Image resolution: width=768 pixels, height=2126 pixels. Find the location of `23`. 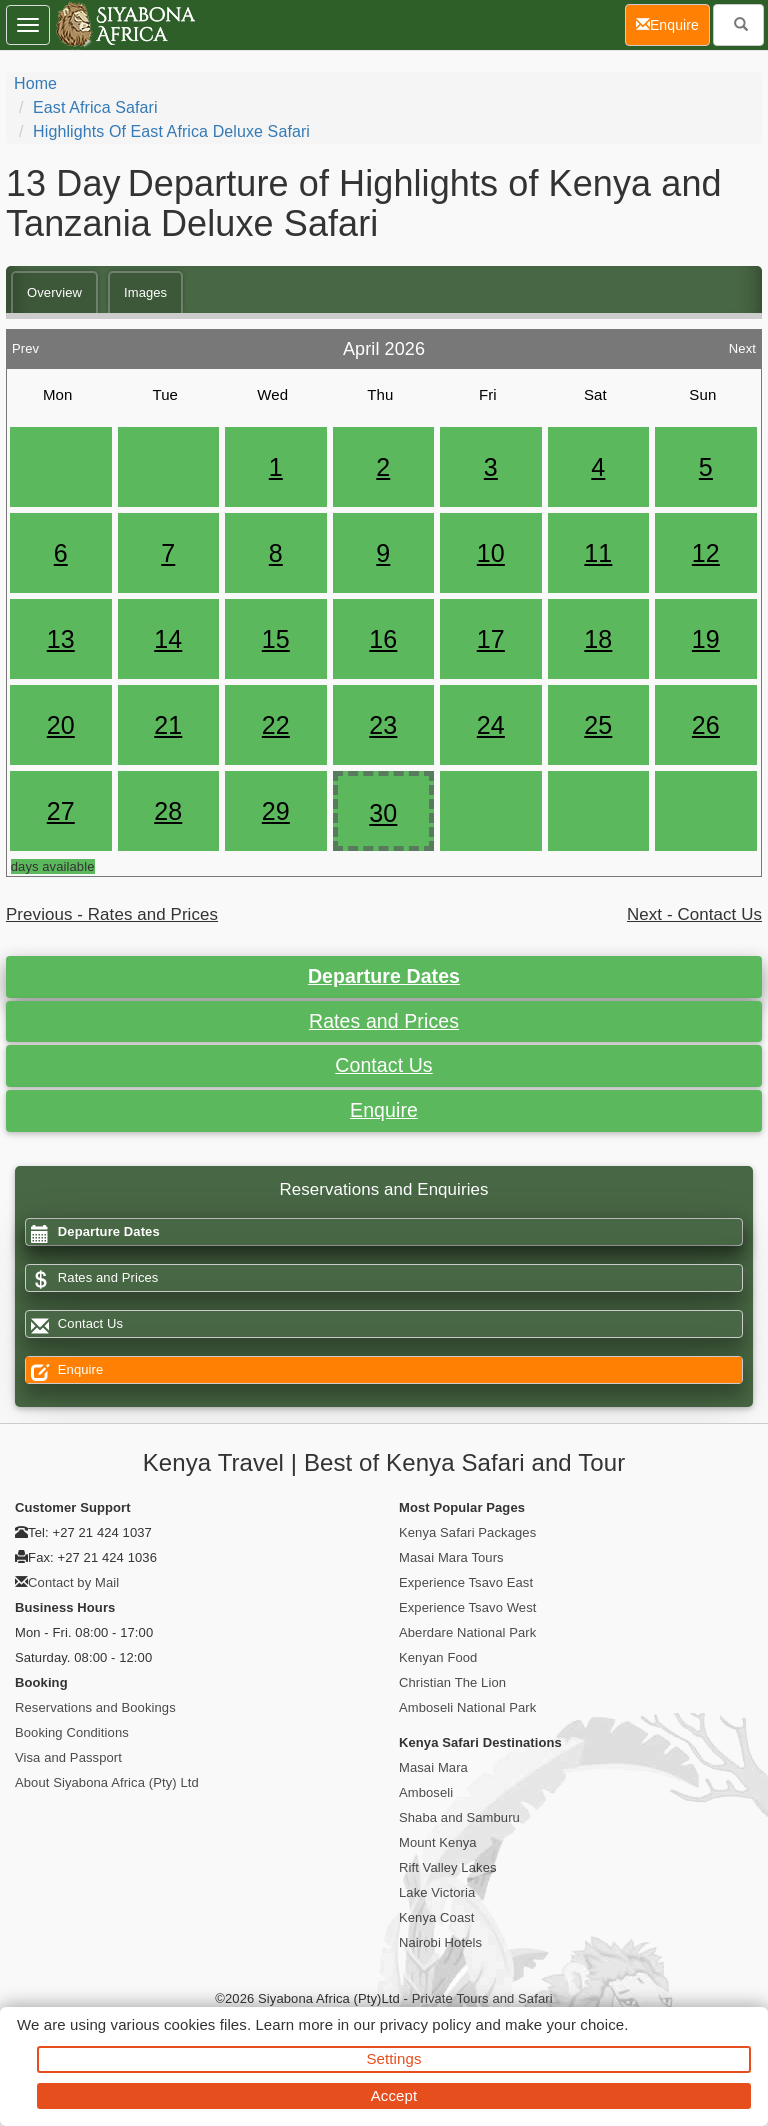

23 is located at coordinates (383, 725).